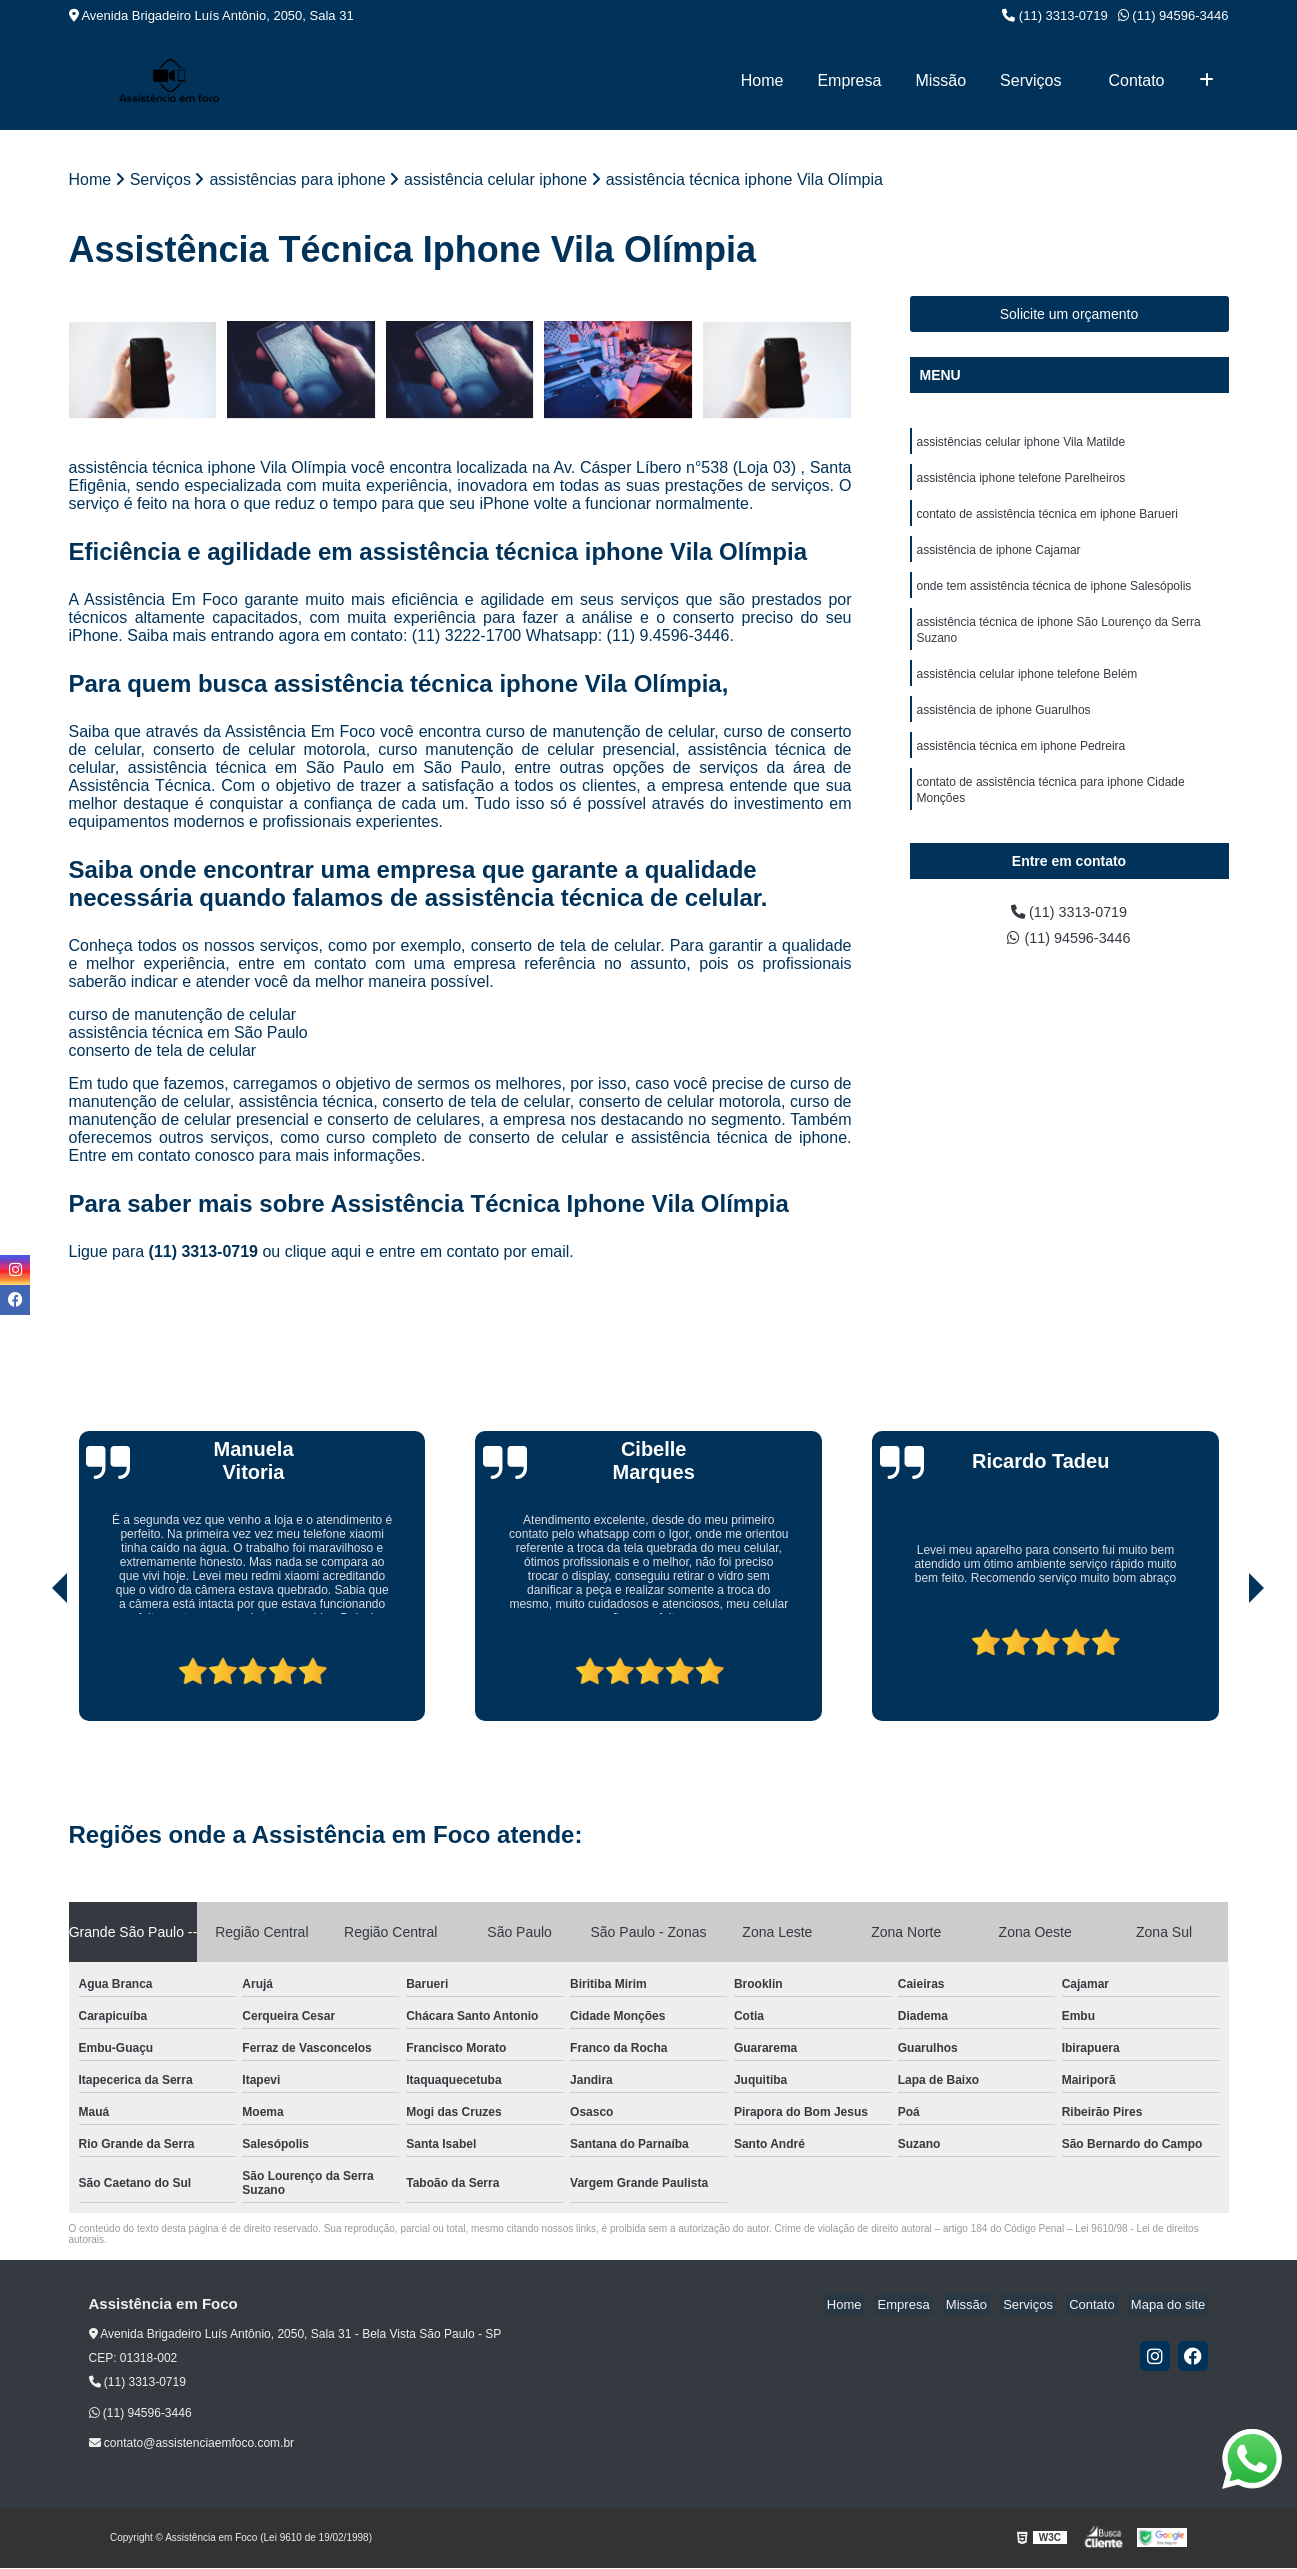 This screenshot has width=1297, height=2569. Describe the element at coordinates (999, 558) in the screenshot. I see `assistência de iphone Cajamar` at that location.